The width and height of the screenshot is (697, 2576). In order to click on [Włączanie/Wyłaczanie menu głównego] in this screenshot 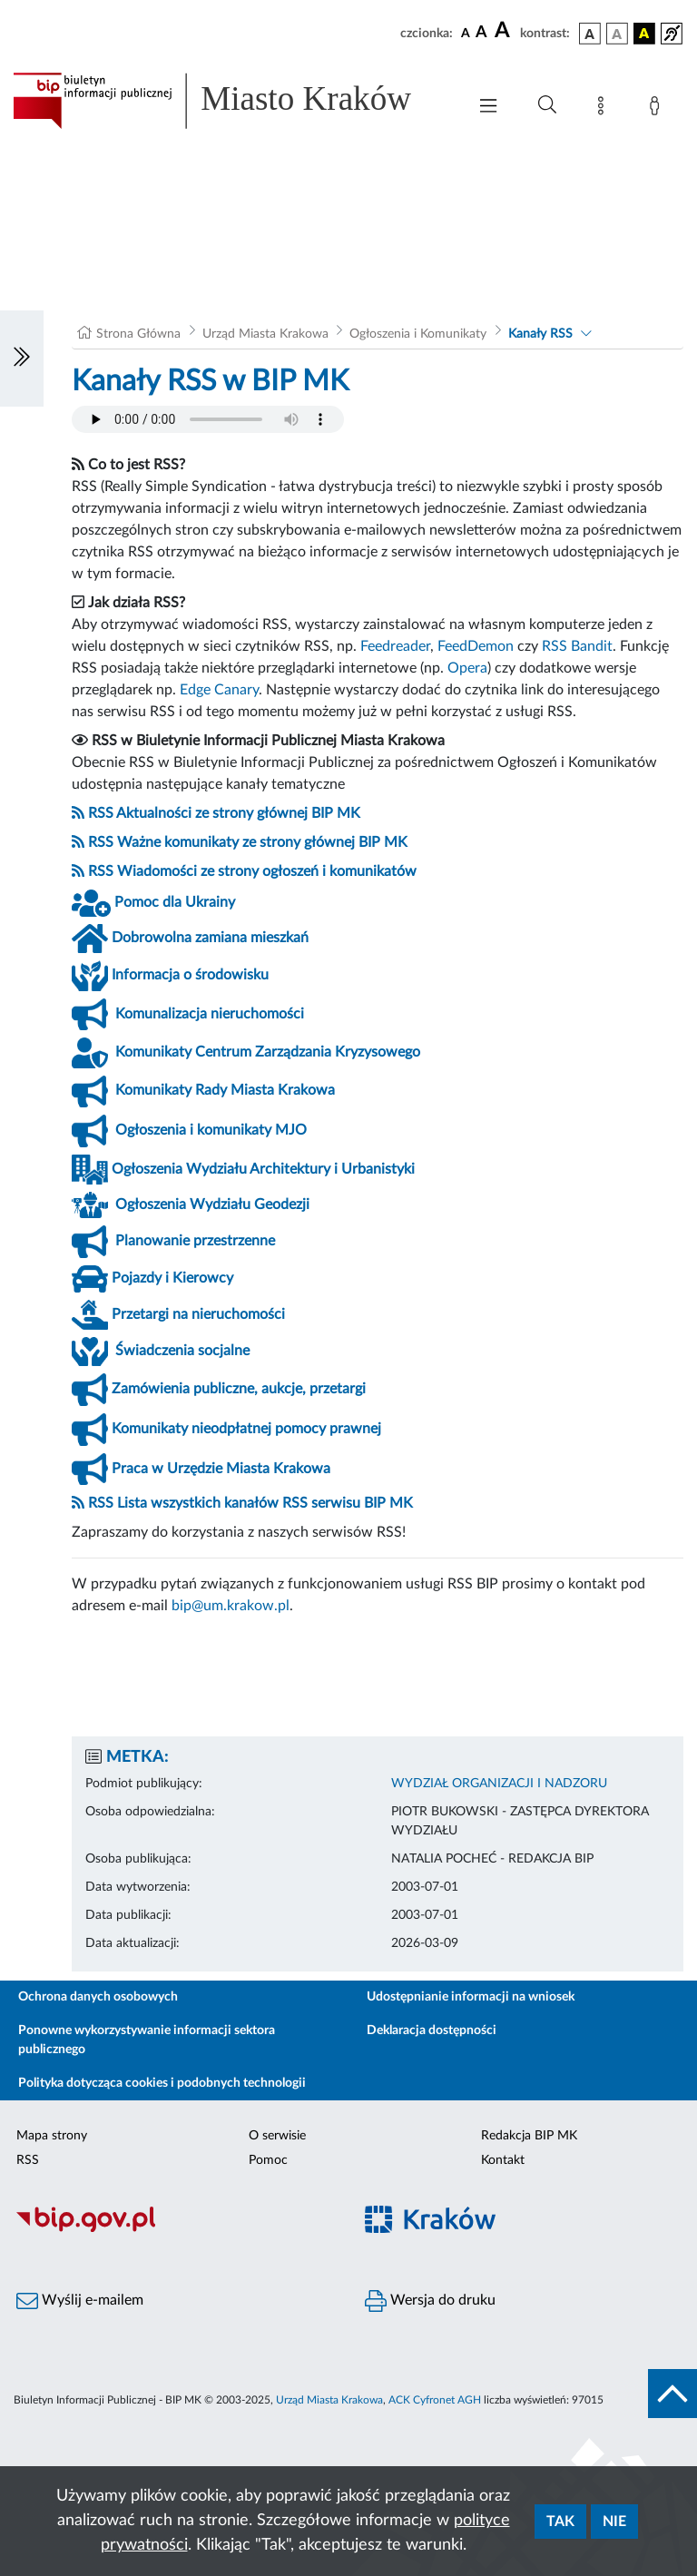, I will do `click(488, 107)`.